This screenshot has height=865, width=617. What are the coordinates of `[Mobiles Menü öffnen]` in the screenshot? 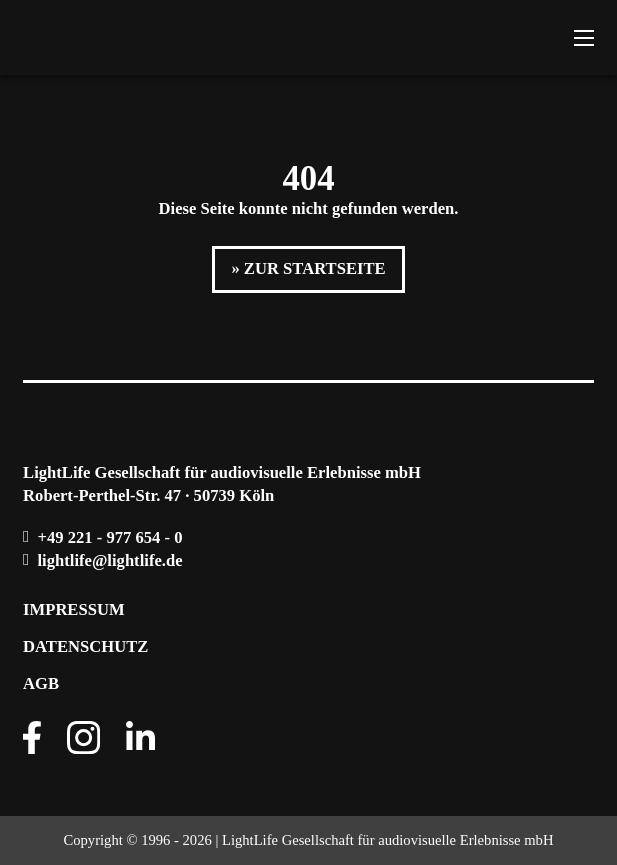 It's located at (584, 38).